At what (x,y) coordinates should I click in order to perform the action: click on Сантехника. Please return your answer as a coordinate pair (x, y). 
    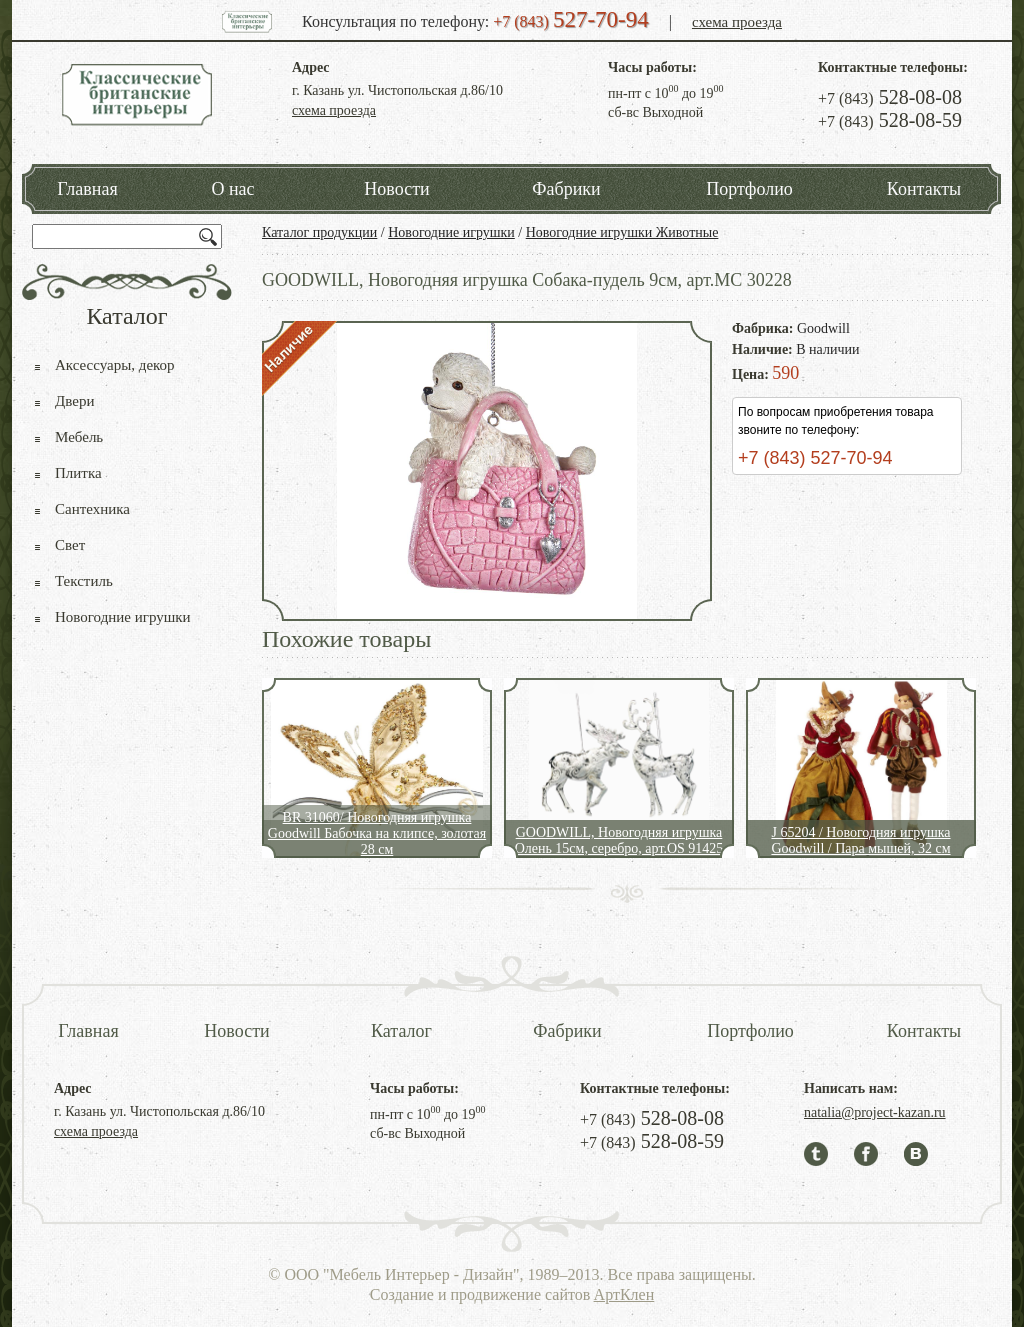
    Looking at the image, I should click on (92, 509).